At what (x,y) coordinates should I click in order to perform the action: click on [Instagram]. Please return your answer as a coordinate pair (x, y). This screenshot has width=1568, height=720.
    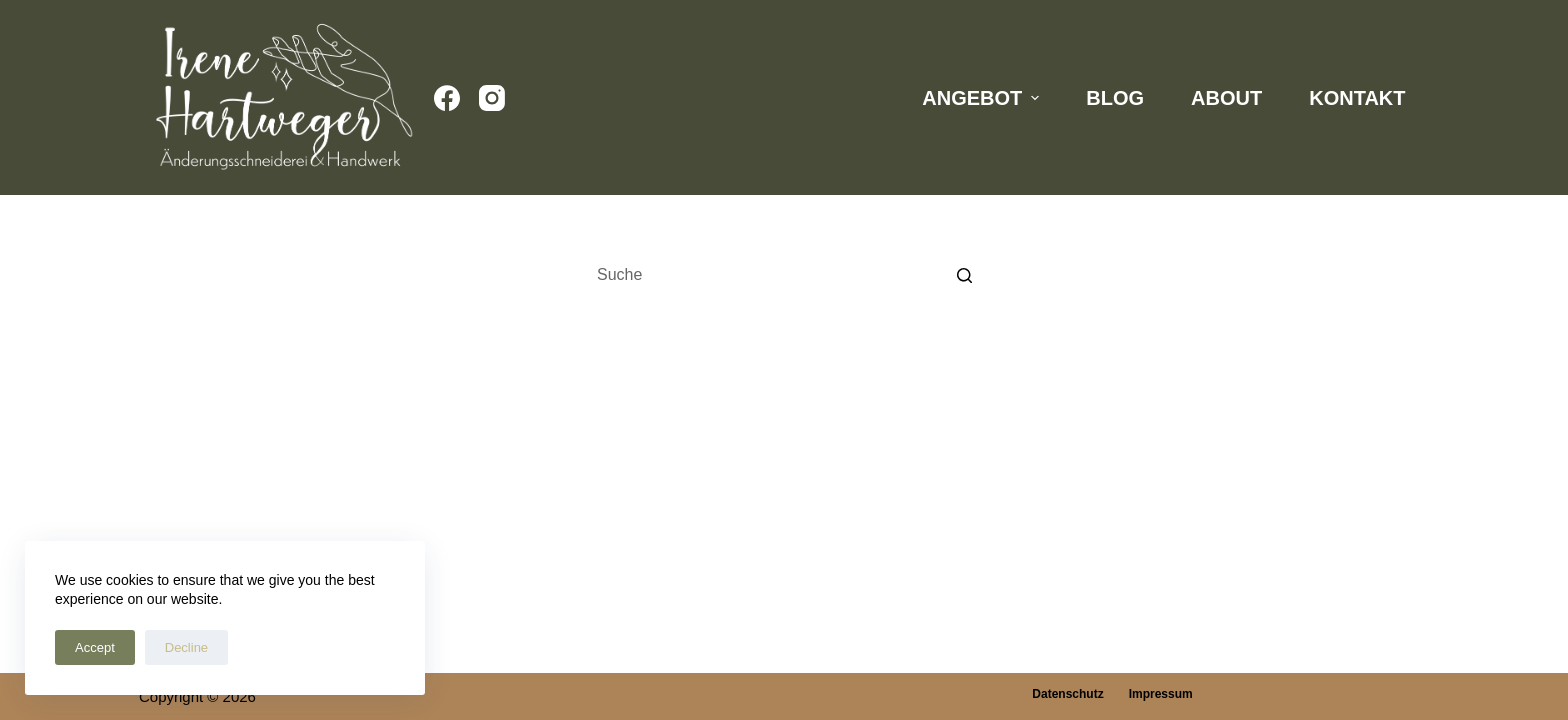
    Looking at the image, I should click on (492, 98).